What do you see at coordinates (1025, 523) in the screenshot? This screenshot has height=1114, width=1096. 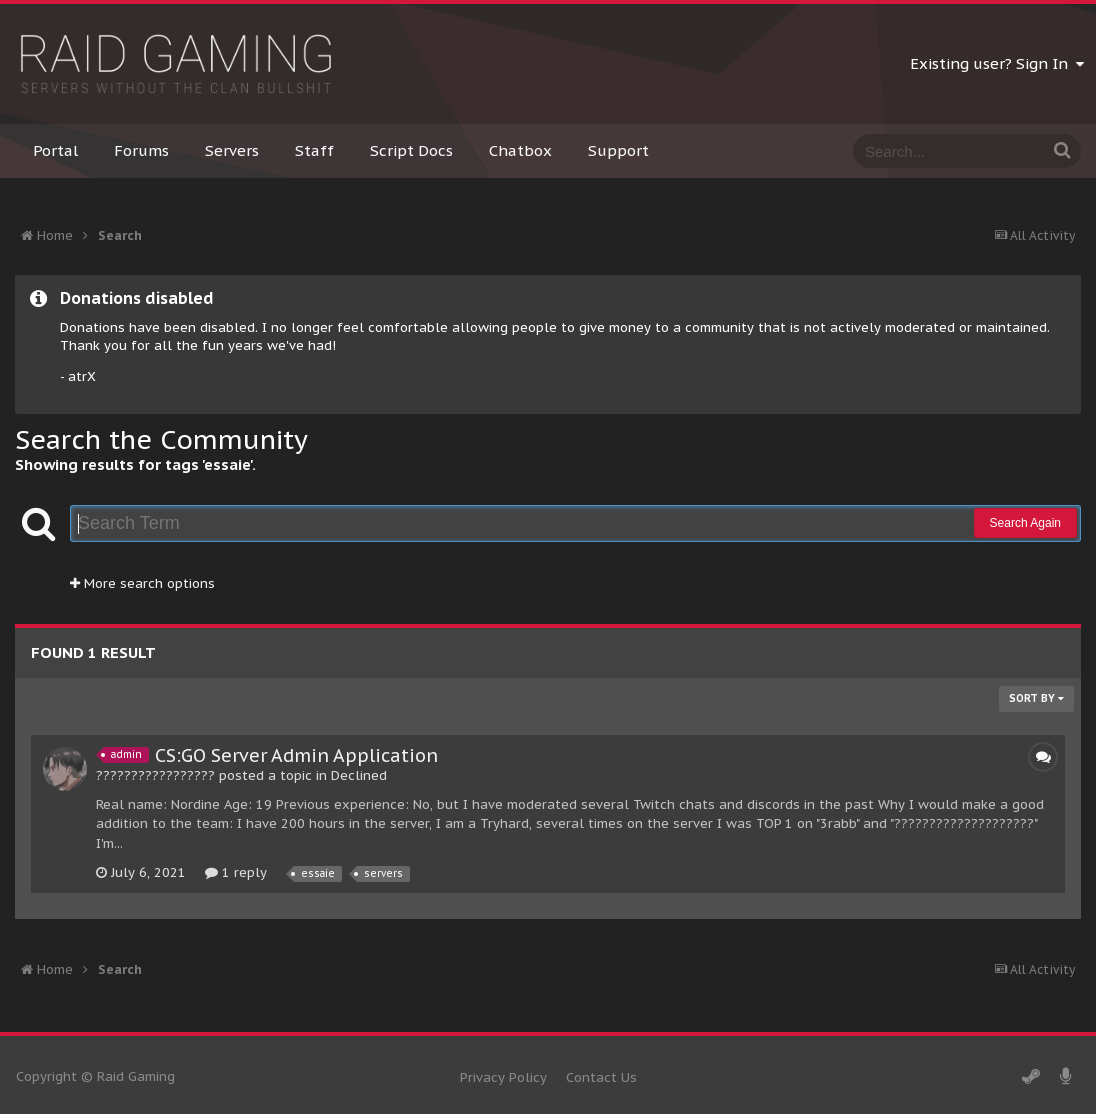 I see `Search Again` at bounding box center [1025, 523].